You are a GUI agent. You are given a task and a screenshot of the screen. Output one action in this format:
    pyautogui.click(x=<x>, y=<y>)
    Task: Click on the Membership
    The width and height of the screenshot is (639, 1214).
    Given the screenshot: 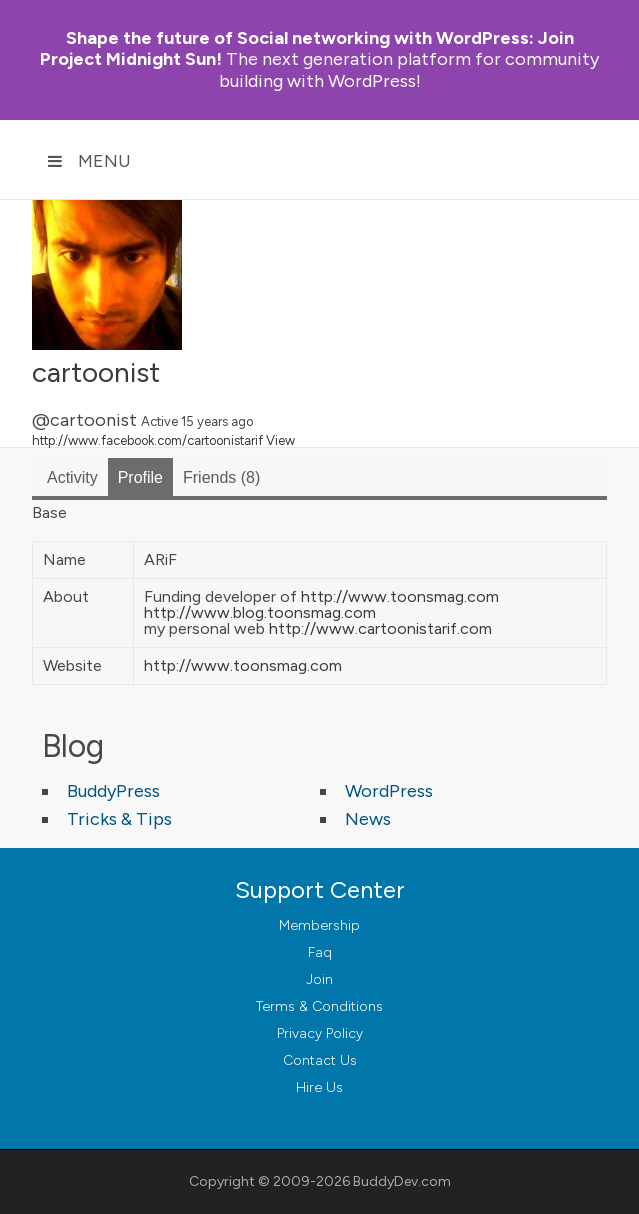 What is the action you would take?
    pyautogui.click(x=319, y=925)
    